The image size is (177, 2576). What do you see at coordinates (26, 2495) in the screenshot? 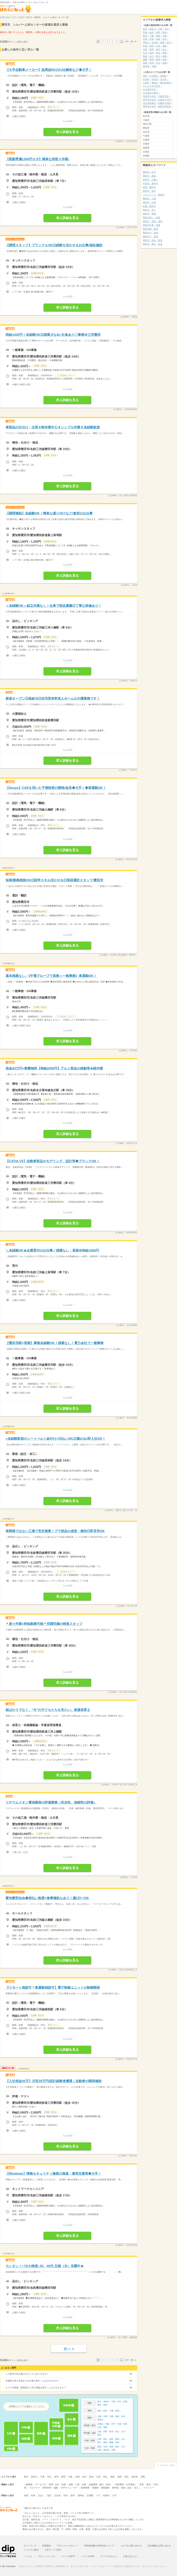
I see `短期` at bounding box center [26, 2495].